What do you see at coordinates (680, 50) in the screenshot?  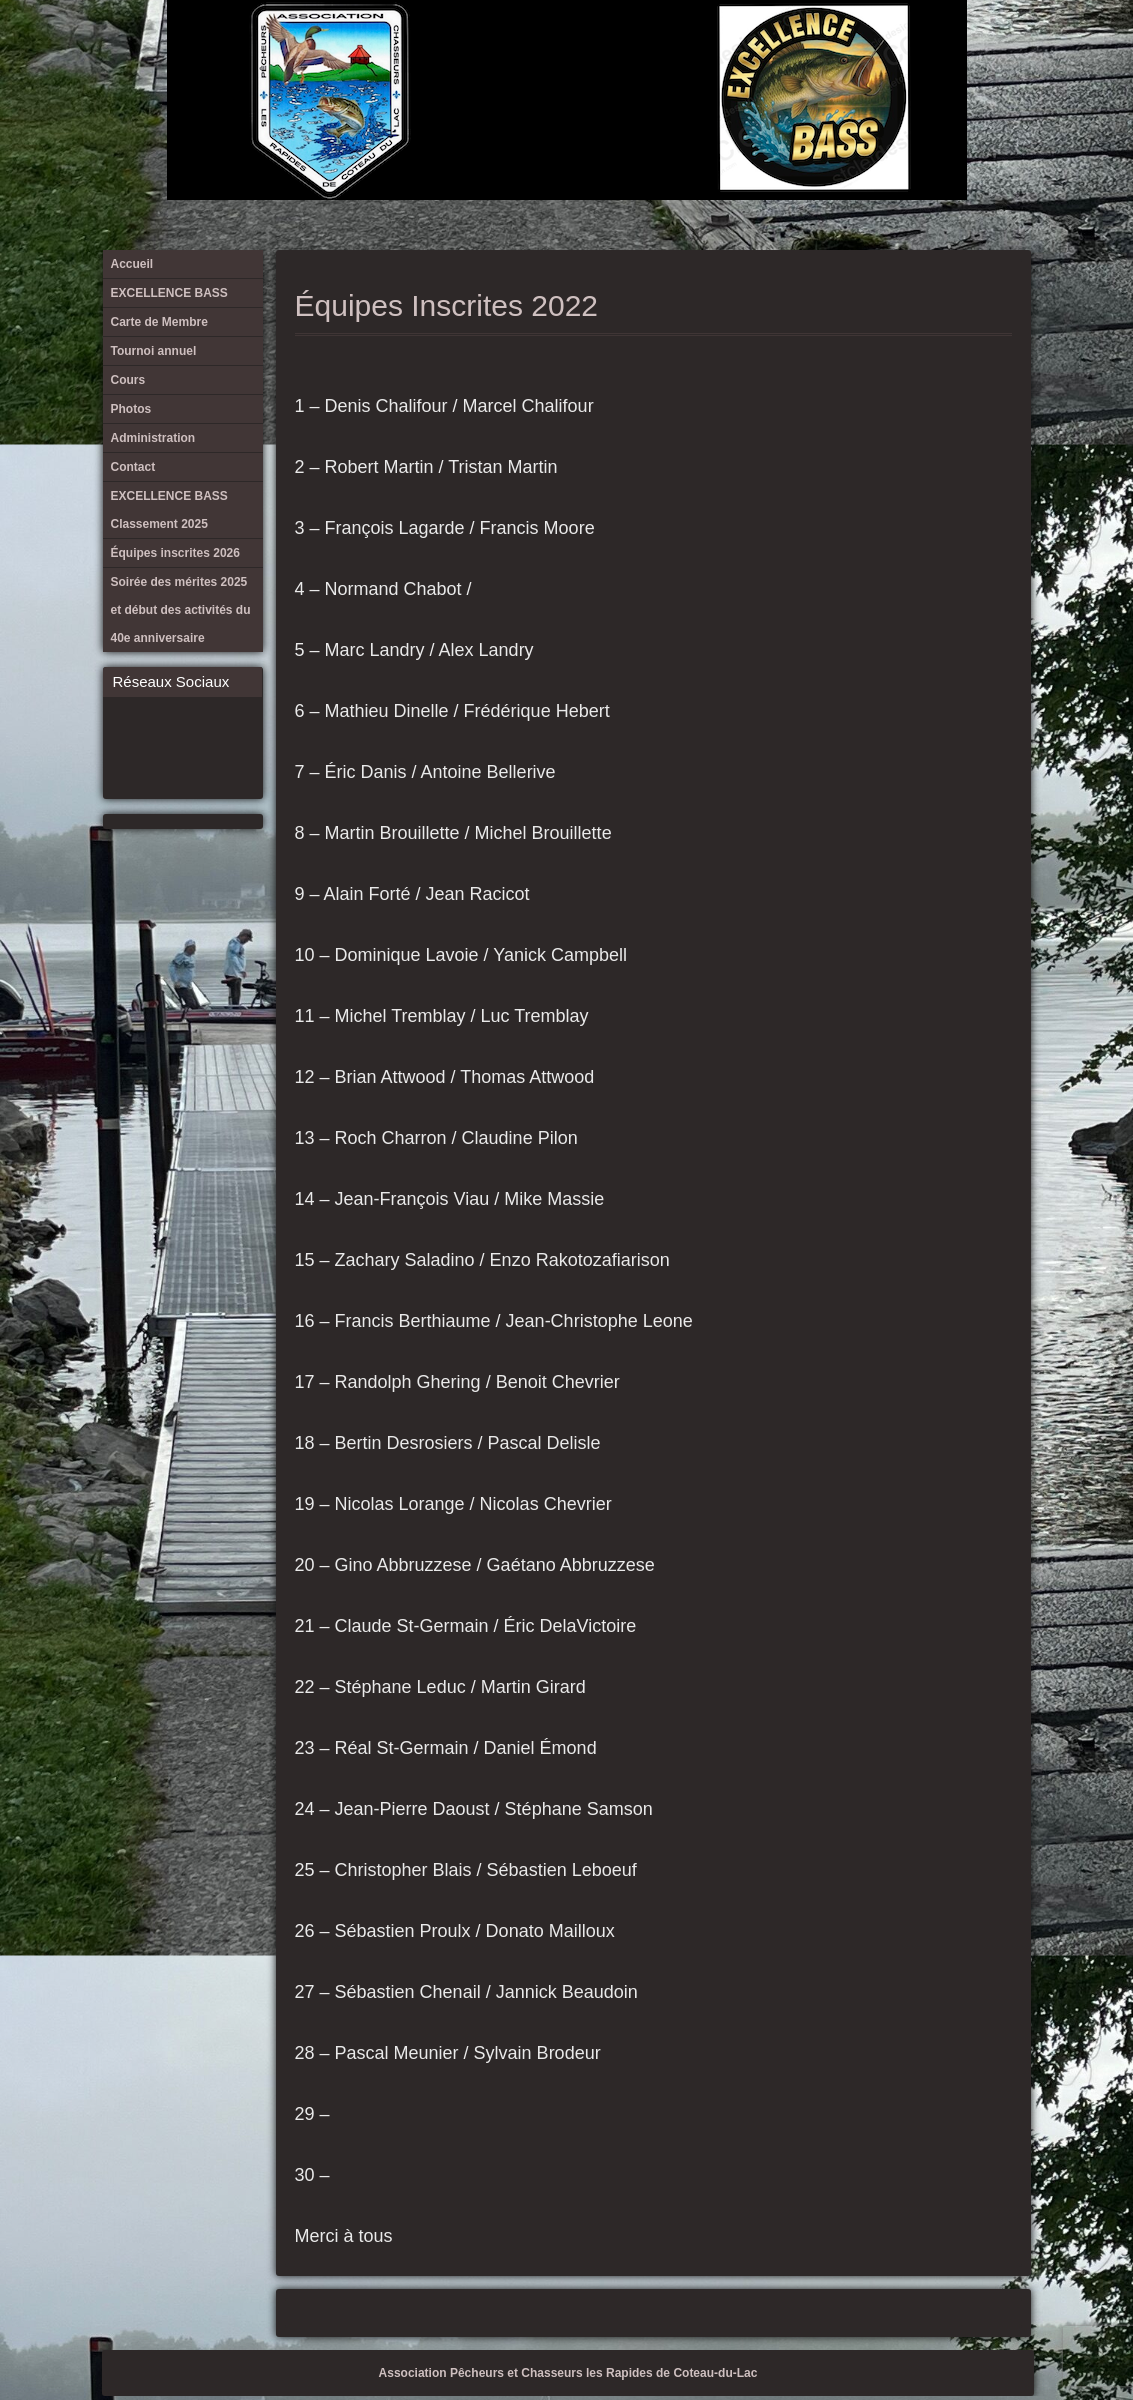 I see `Accueil` at bounding box center [680, 50].